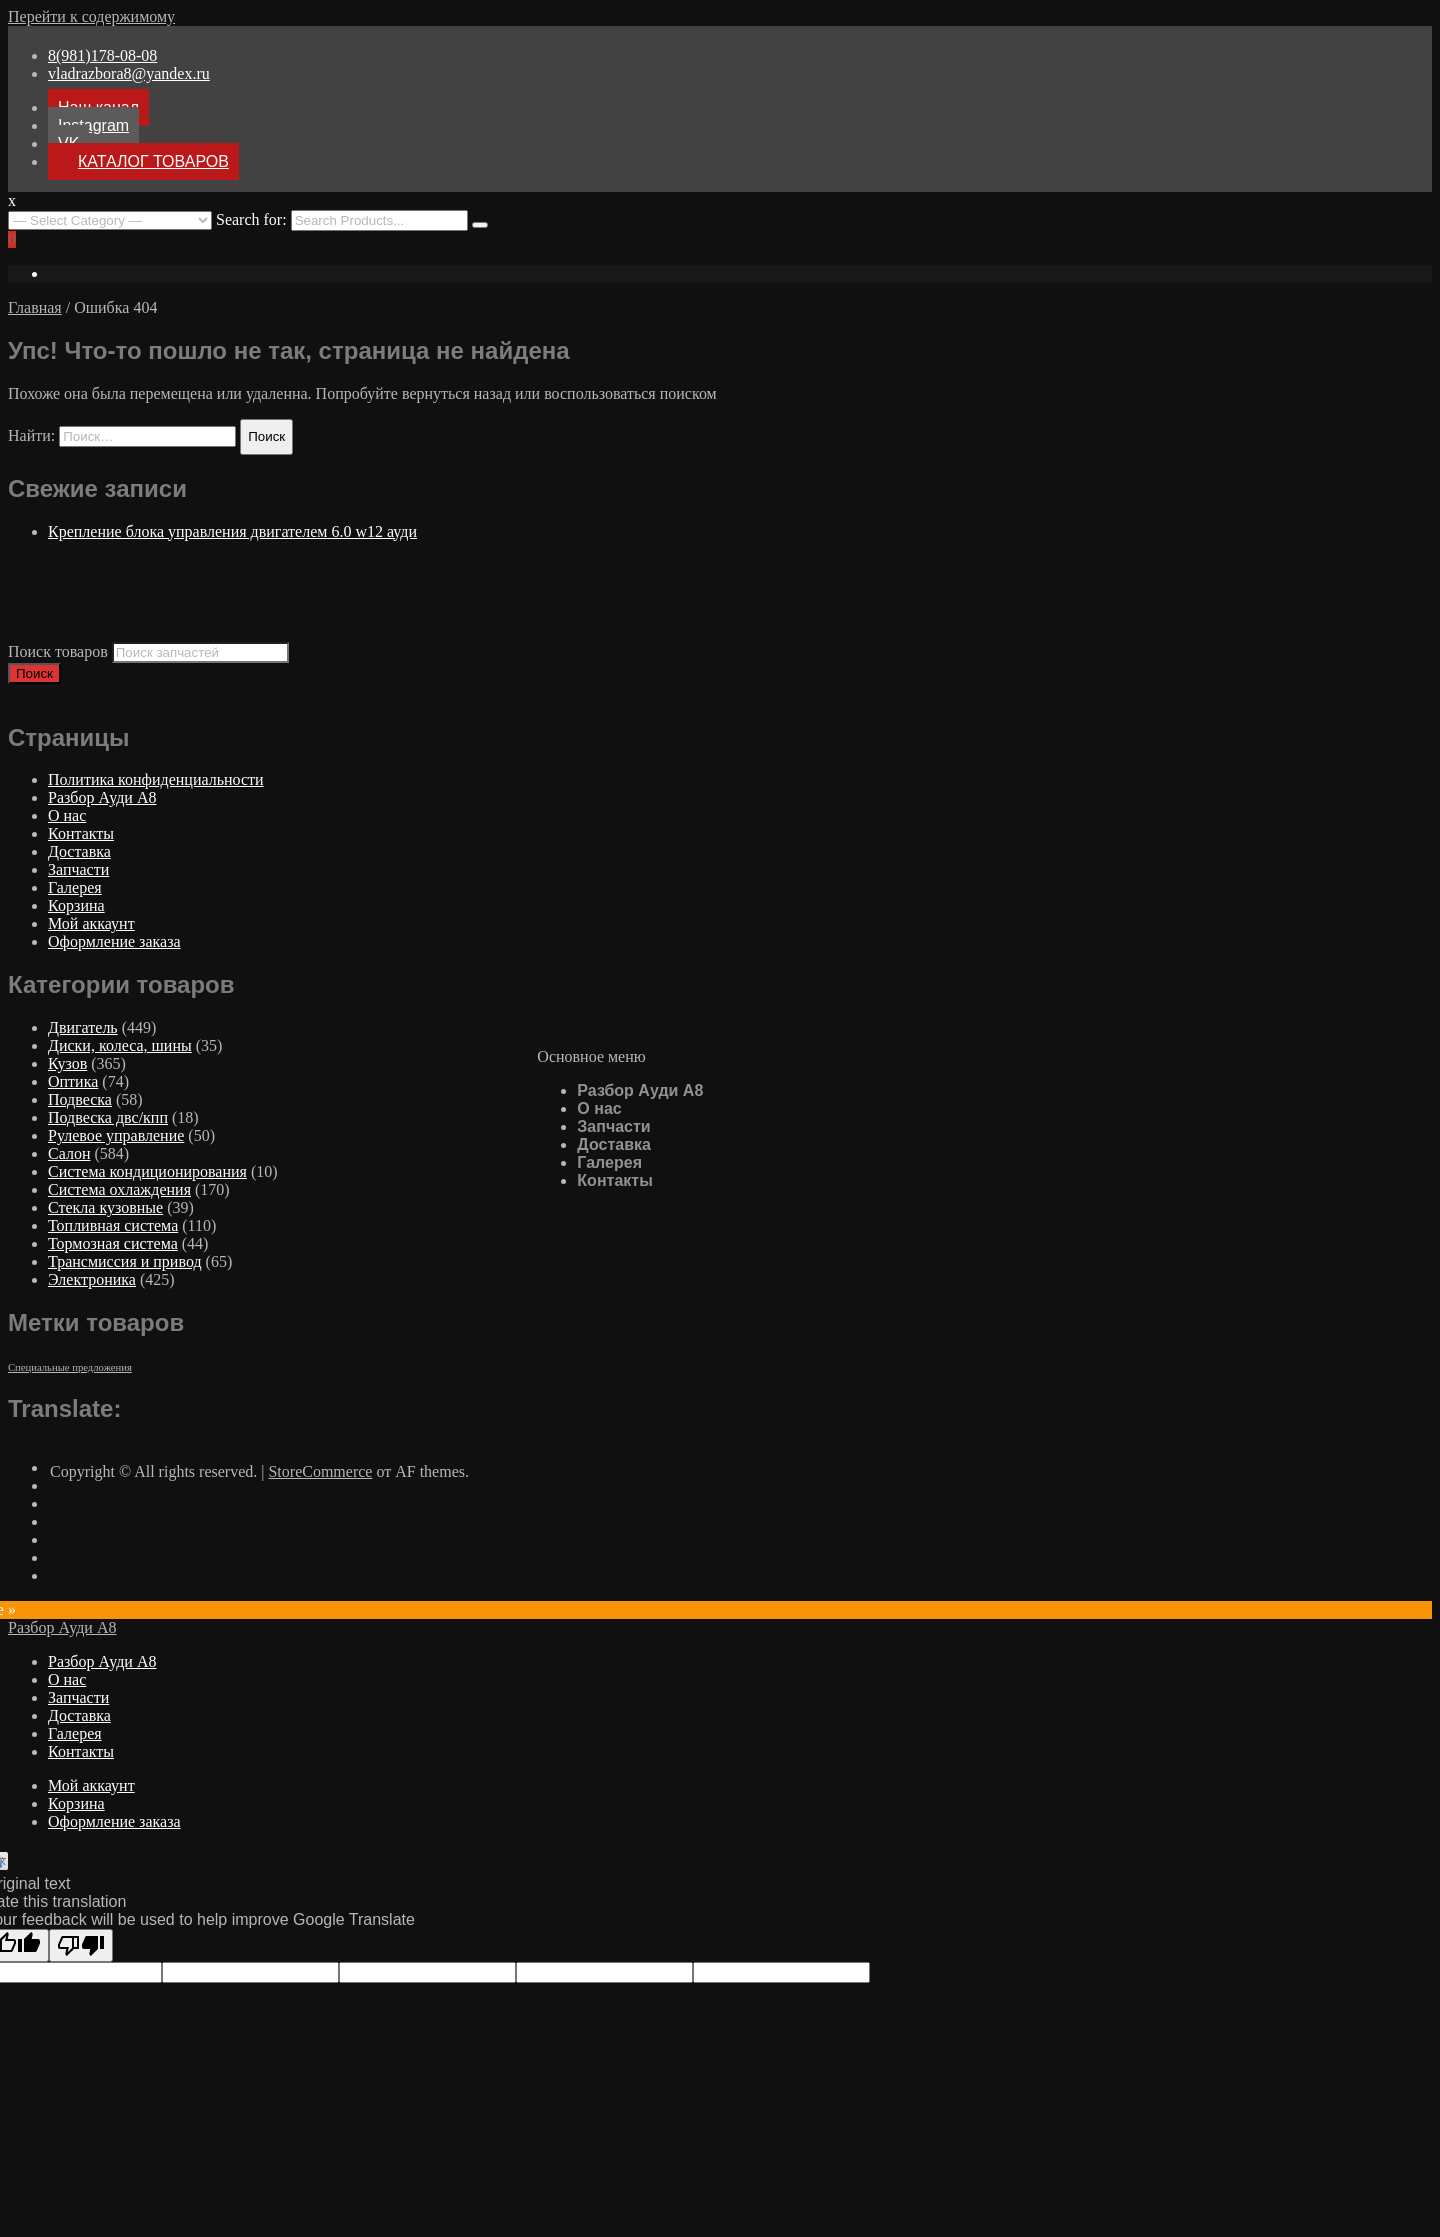 The width and height of the screenshot is (1440, 2237). I want to click on Система кондиционирования, so click(147, 1171).